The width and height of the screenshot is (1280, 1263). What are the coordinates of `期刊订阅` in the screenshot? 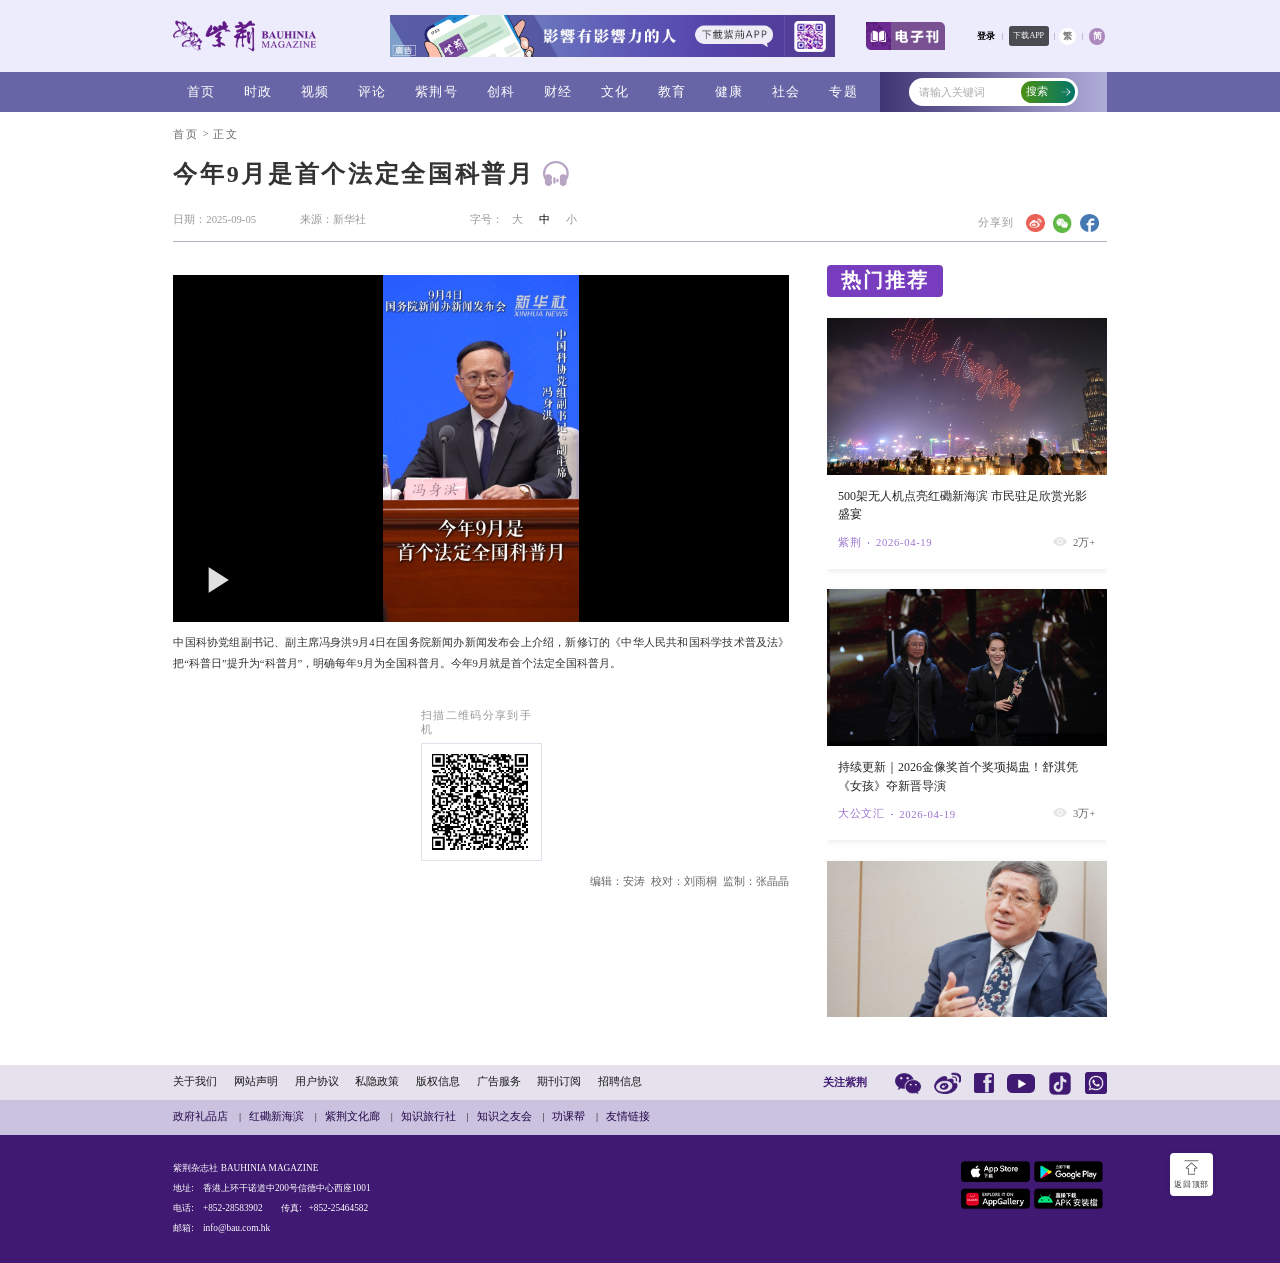 It's located at (559, 1081).